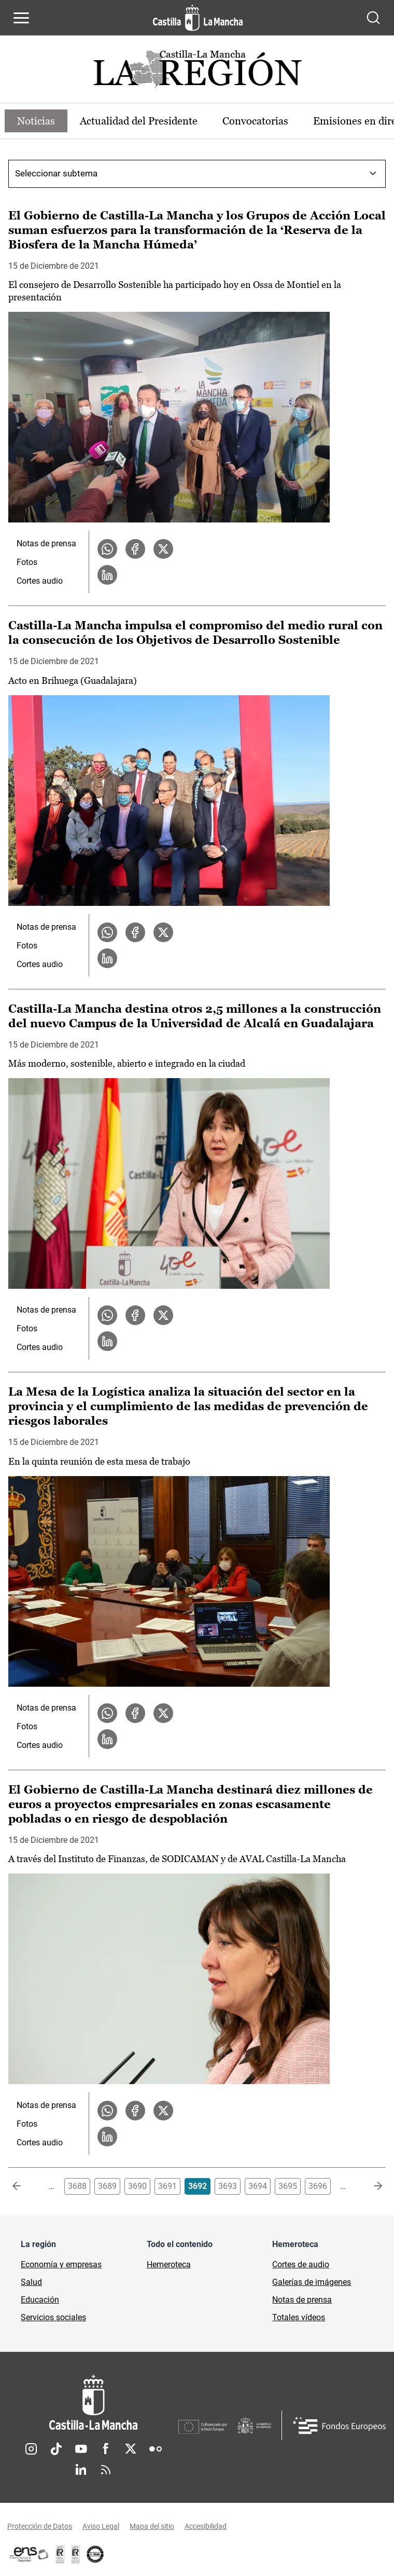  Describe the element at coordinates (80, 2449) in the screenshot. I see `Youtube [Youtube (se abre en nueva pestaña)]` at that location.